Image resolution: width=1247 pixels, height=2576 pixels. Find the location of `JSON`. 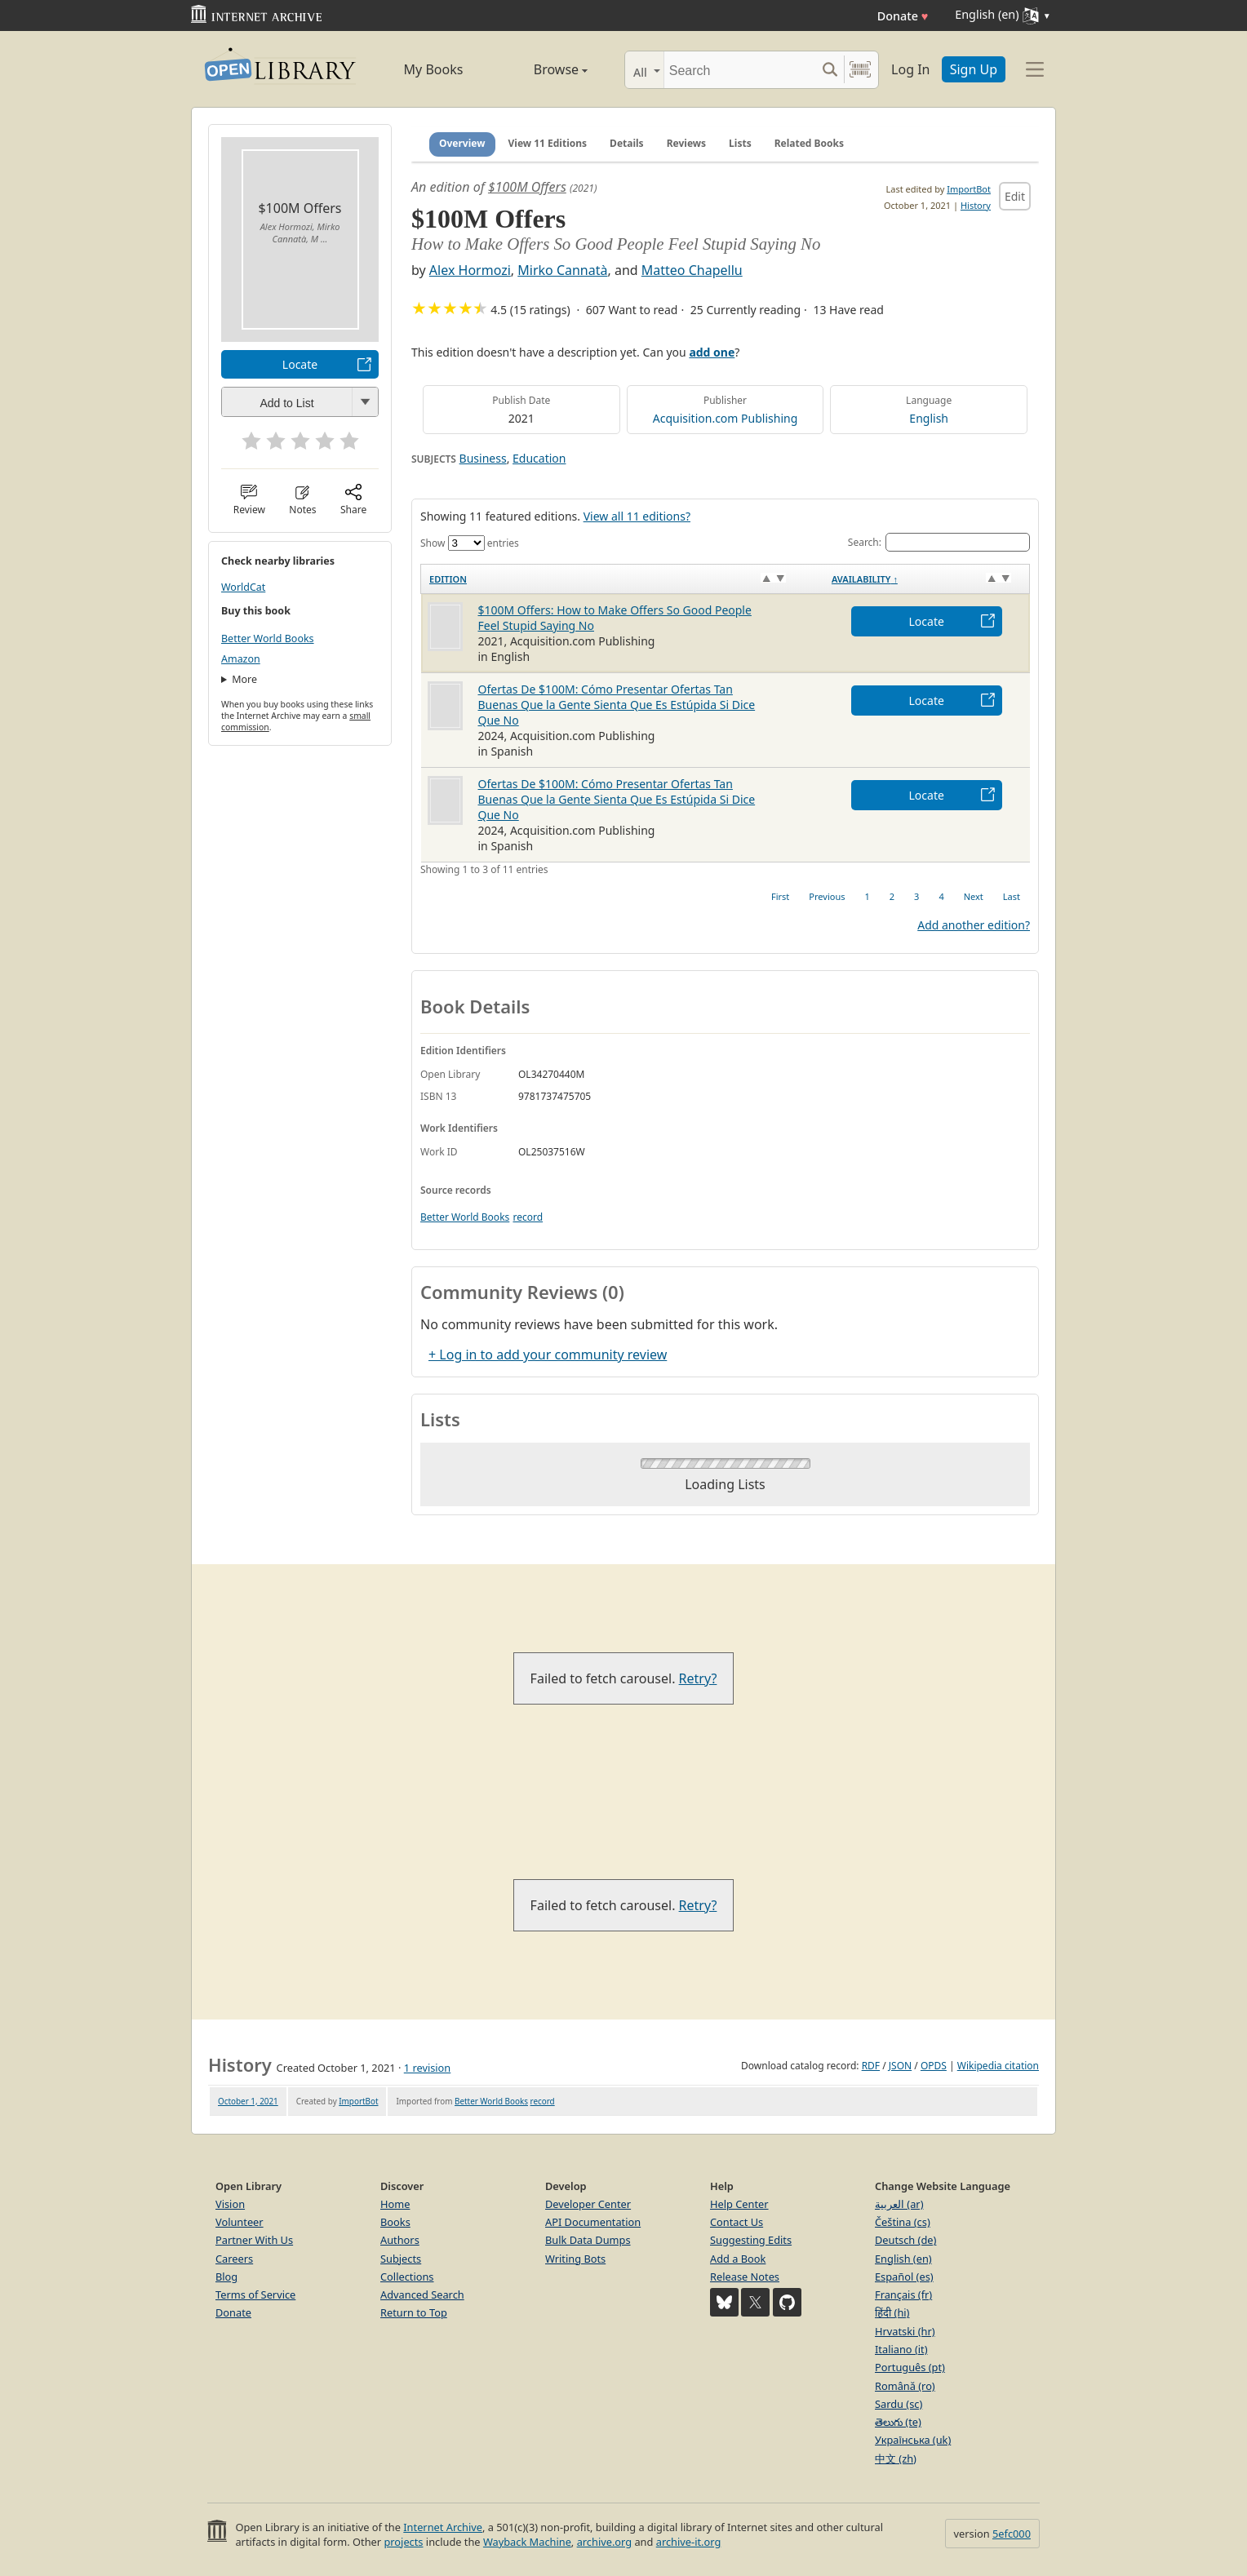

JSON is located at coordinates (900, 2066).